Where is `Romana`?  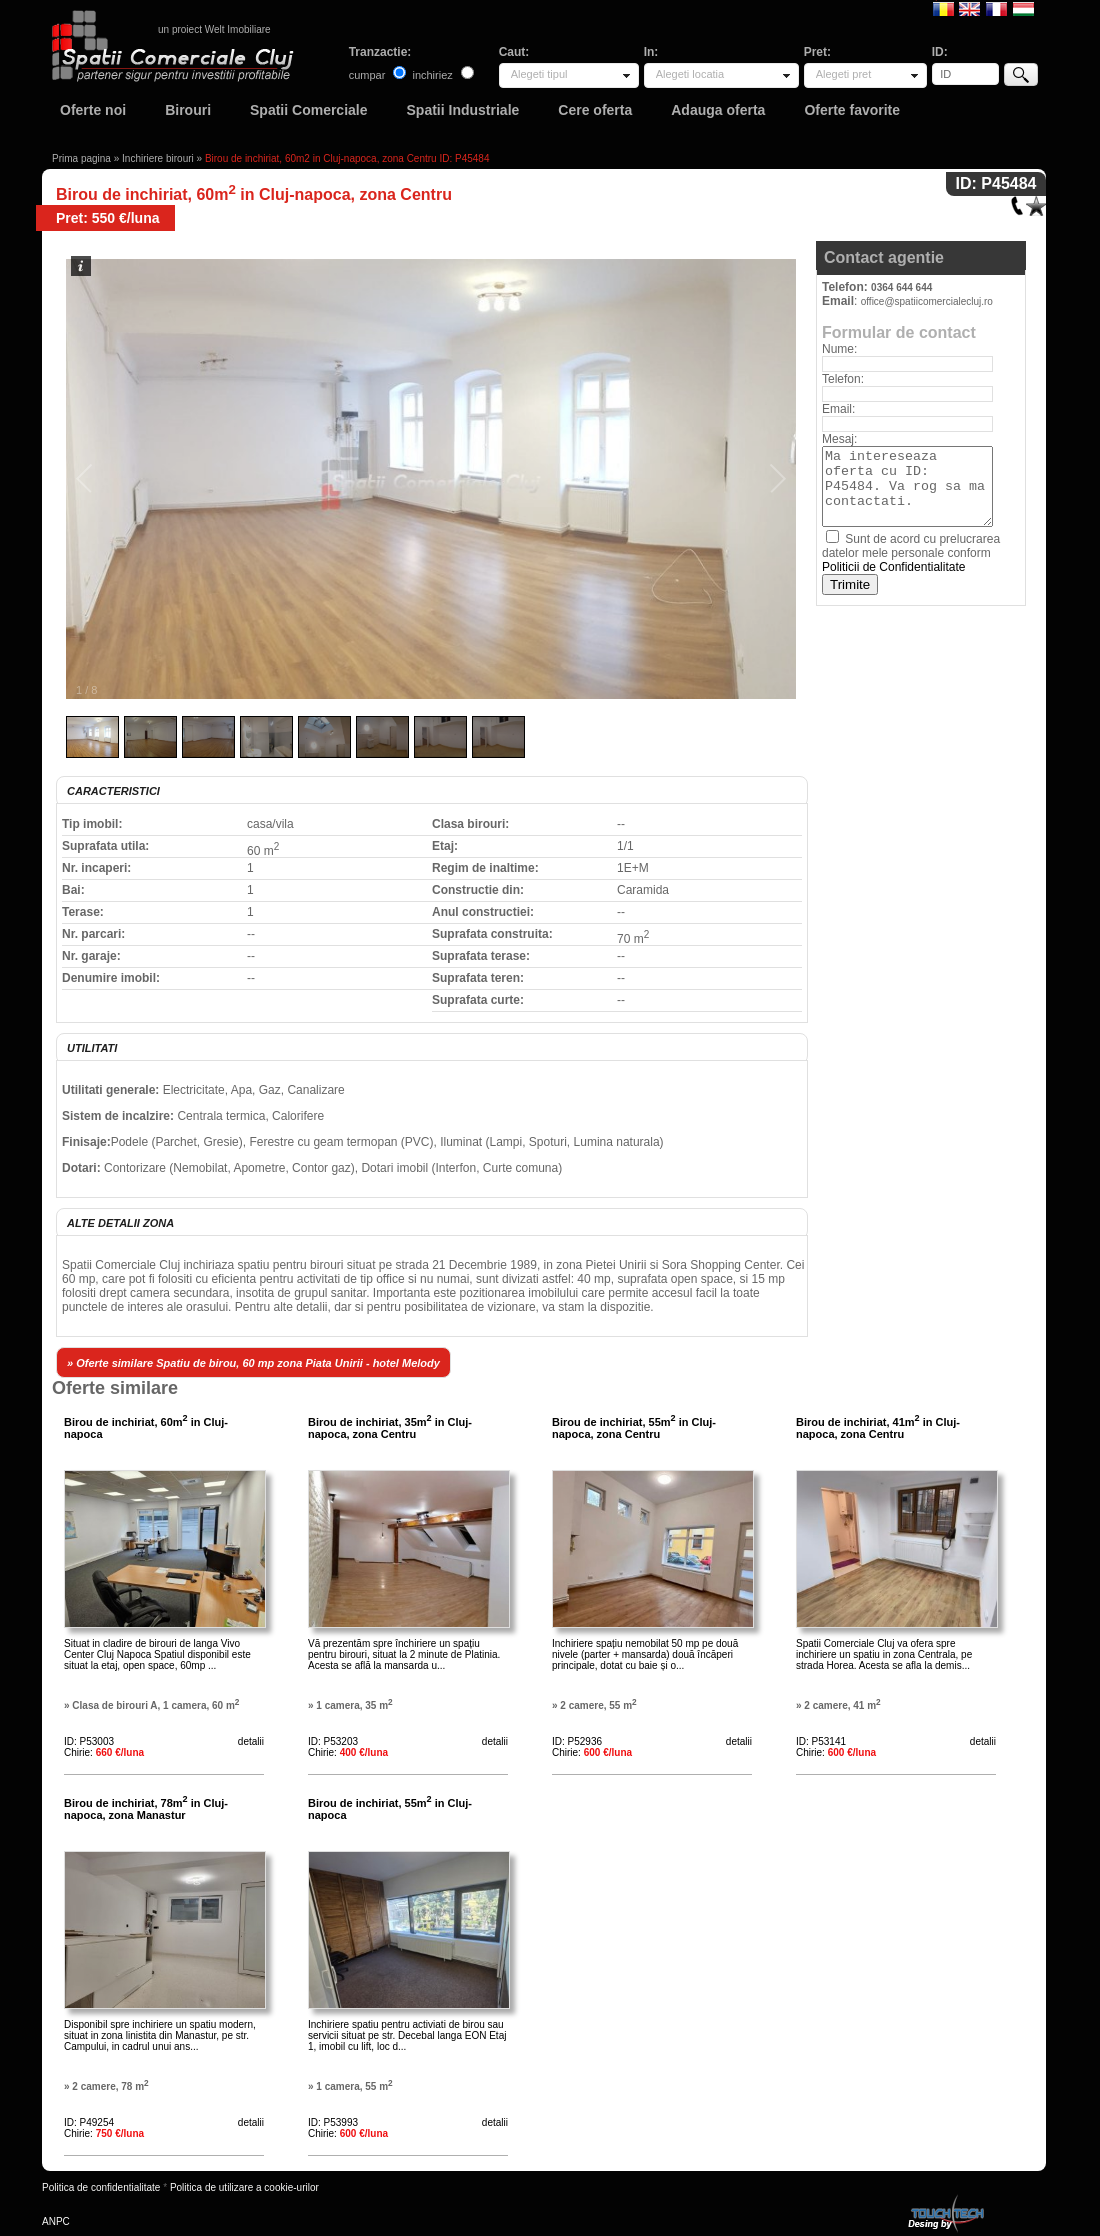
Romana is located at coordinates (943, 8).